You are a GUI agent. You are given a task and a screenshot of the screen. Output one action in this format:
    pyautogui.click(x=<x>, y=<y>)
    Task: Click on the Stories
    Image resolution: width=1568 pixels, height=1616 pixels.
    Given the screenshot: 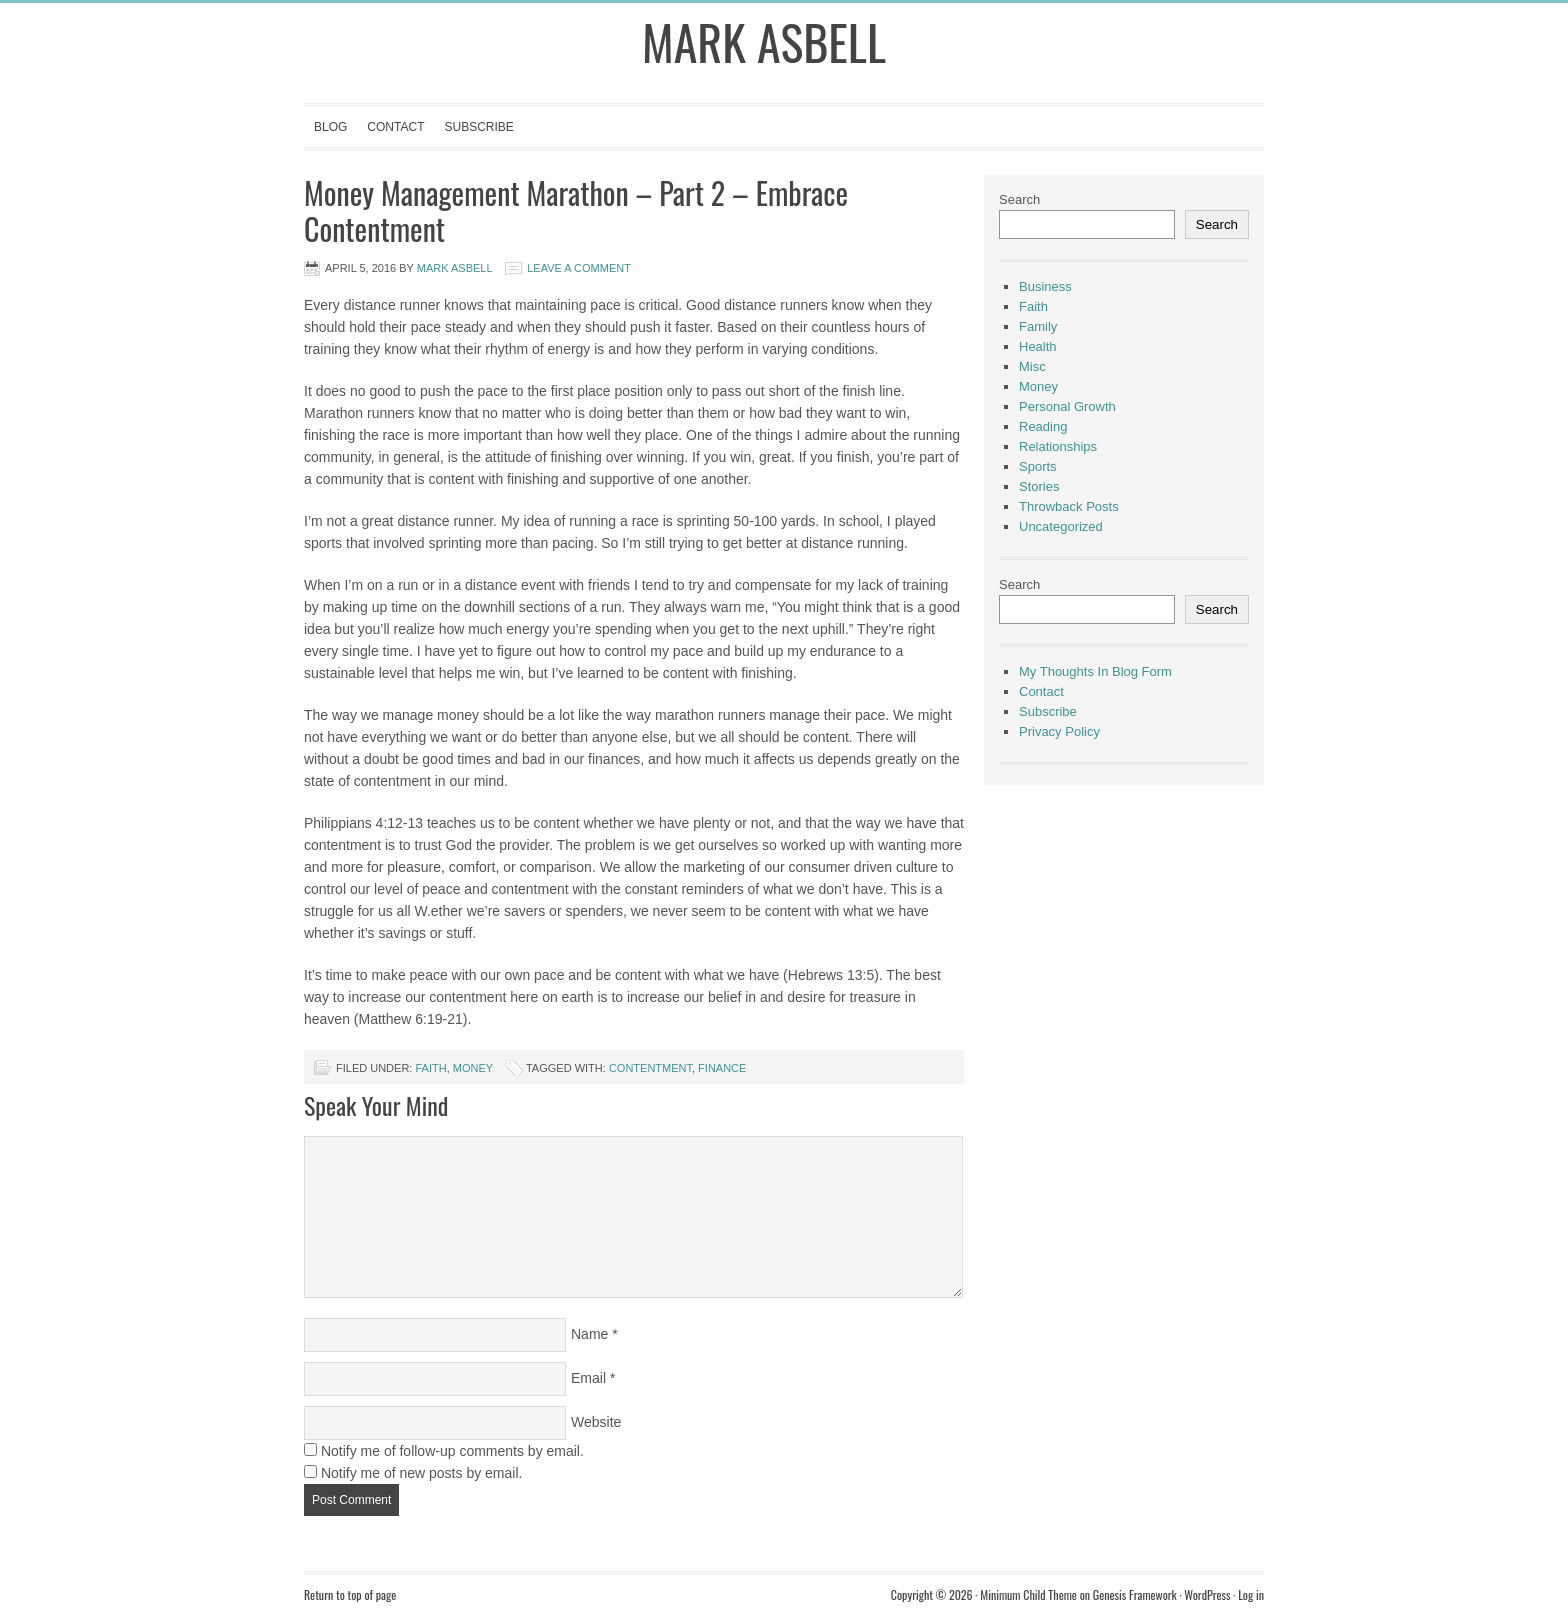 What is the action you would take?
    pyautogui.click(x=1039, y=486)
    